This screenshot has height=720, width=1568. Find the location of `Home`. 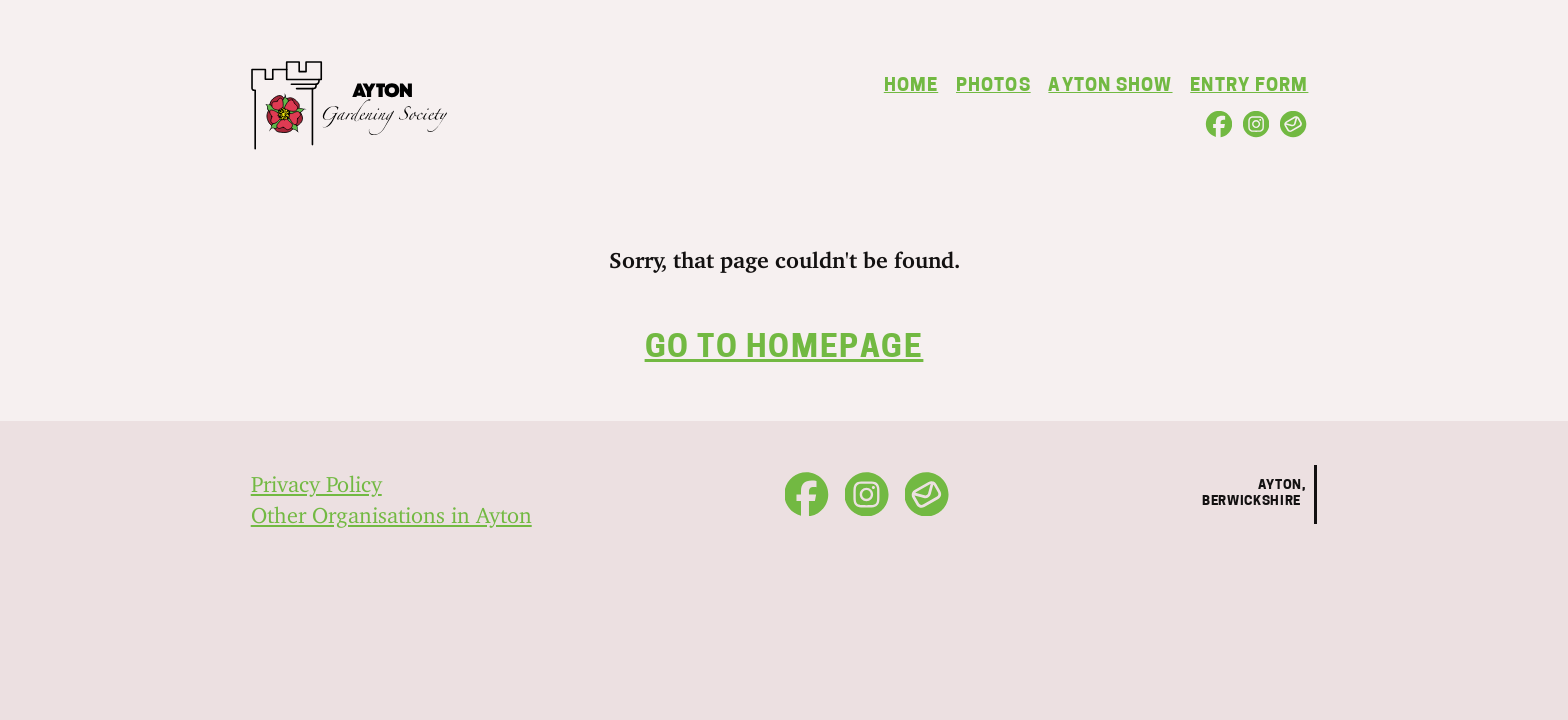

Home is located at coordinates (911, 86).